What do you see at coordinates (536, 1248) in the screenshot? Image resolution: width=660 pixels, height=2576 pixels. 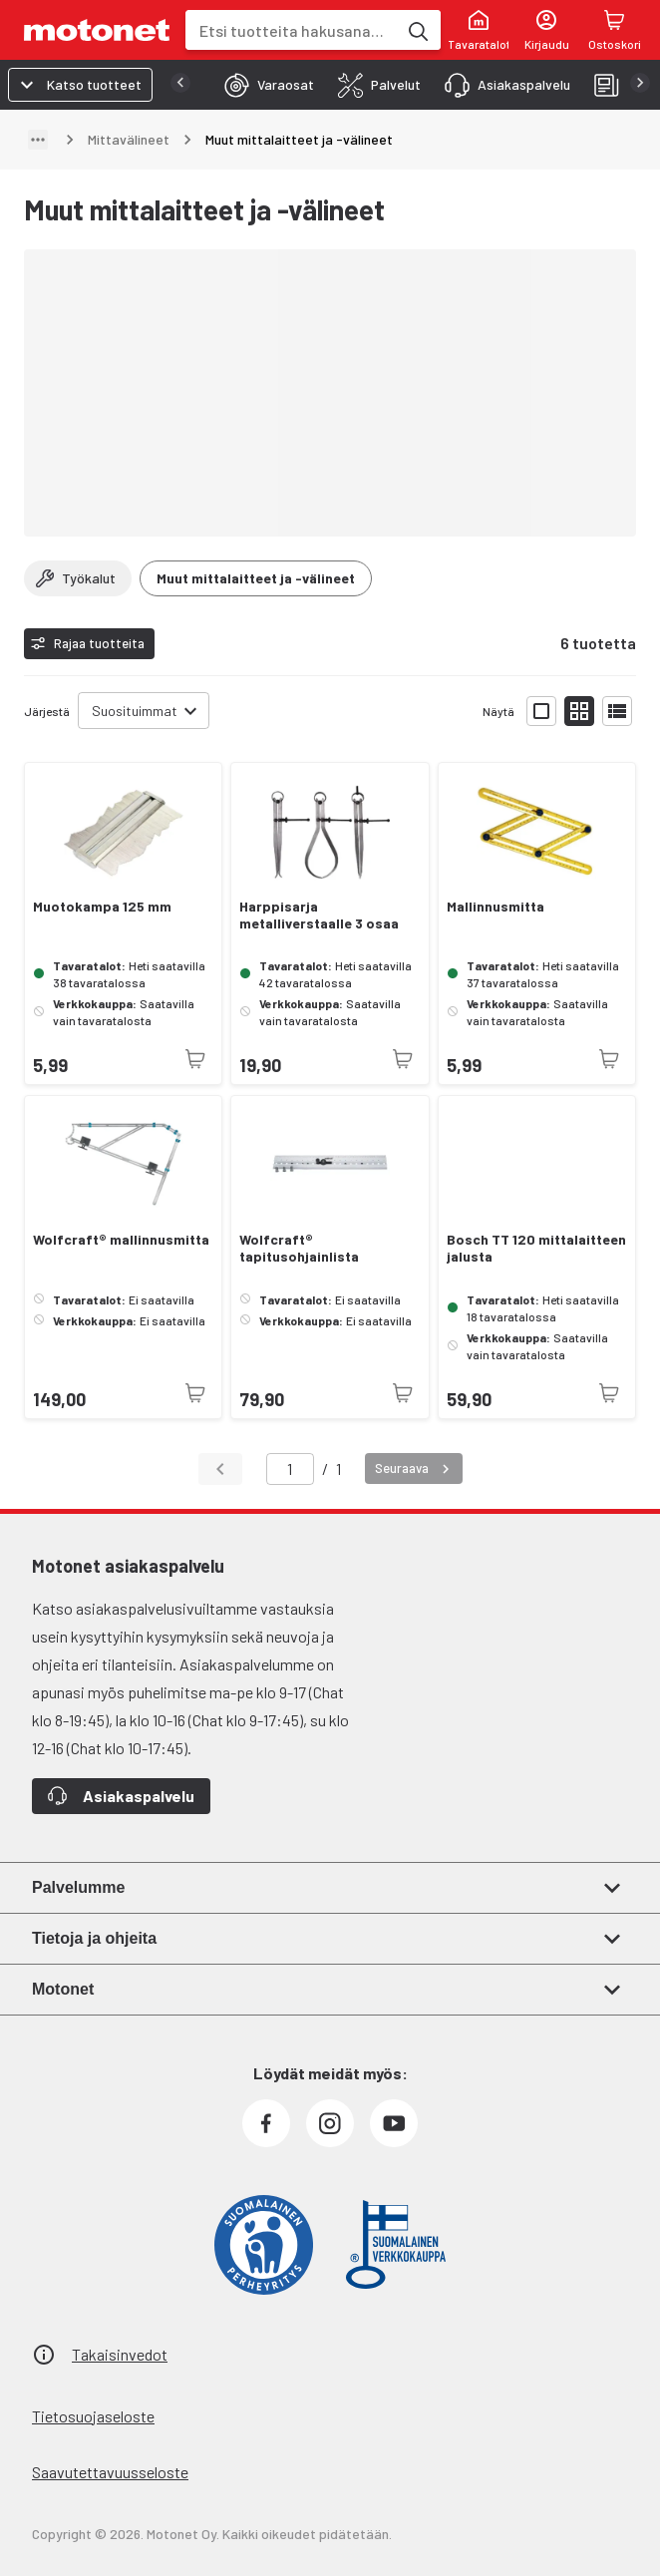 I see `Bosch TT 120 mittalaitteen jalusta` at bounding box center [536, 1248].